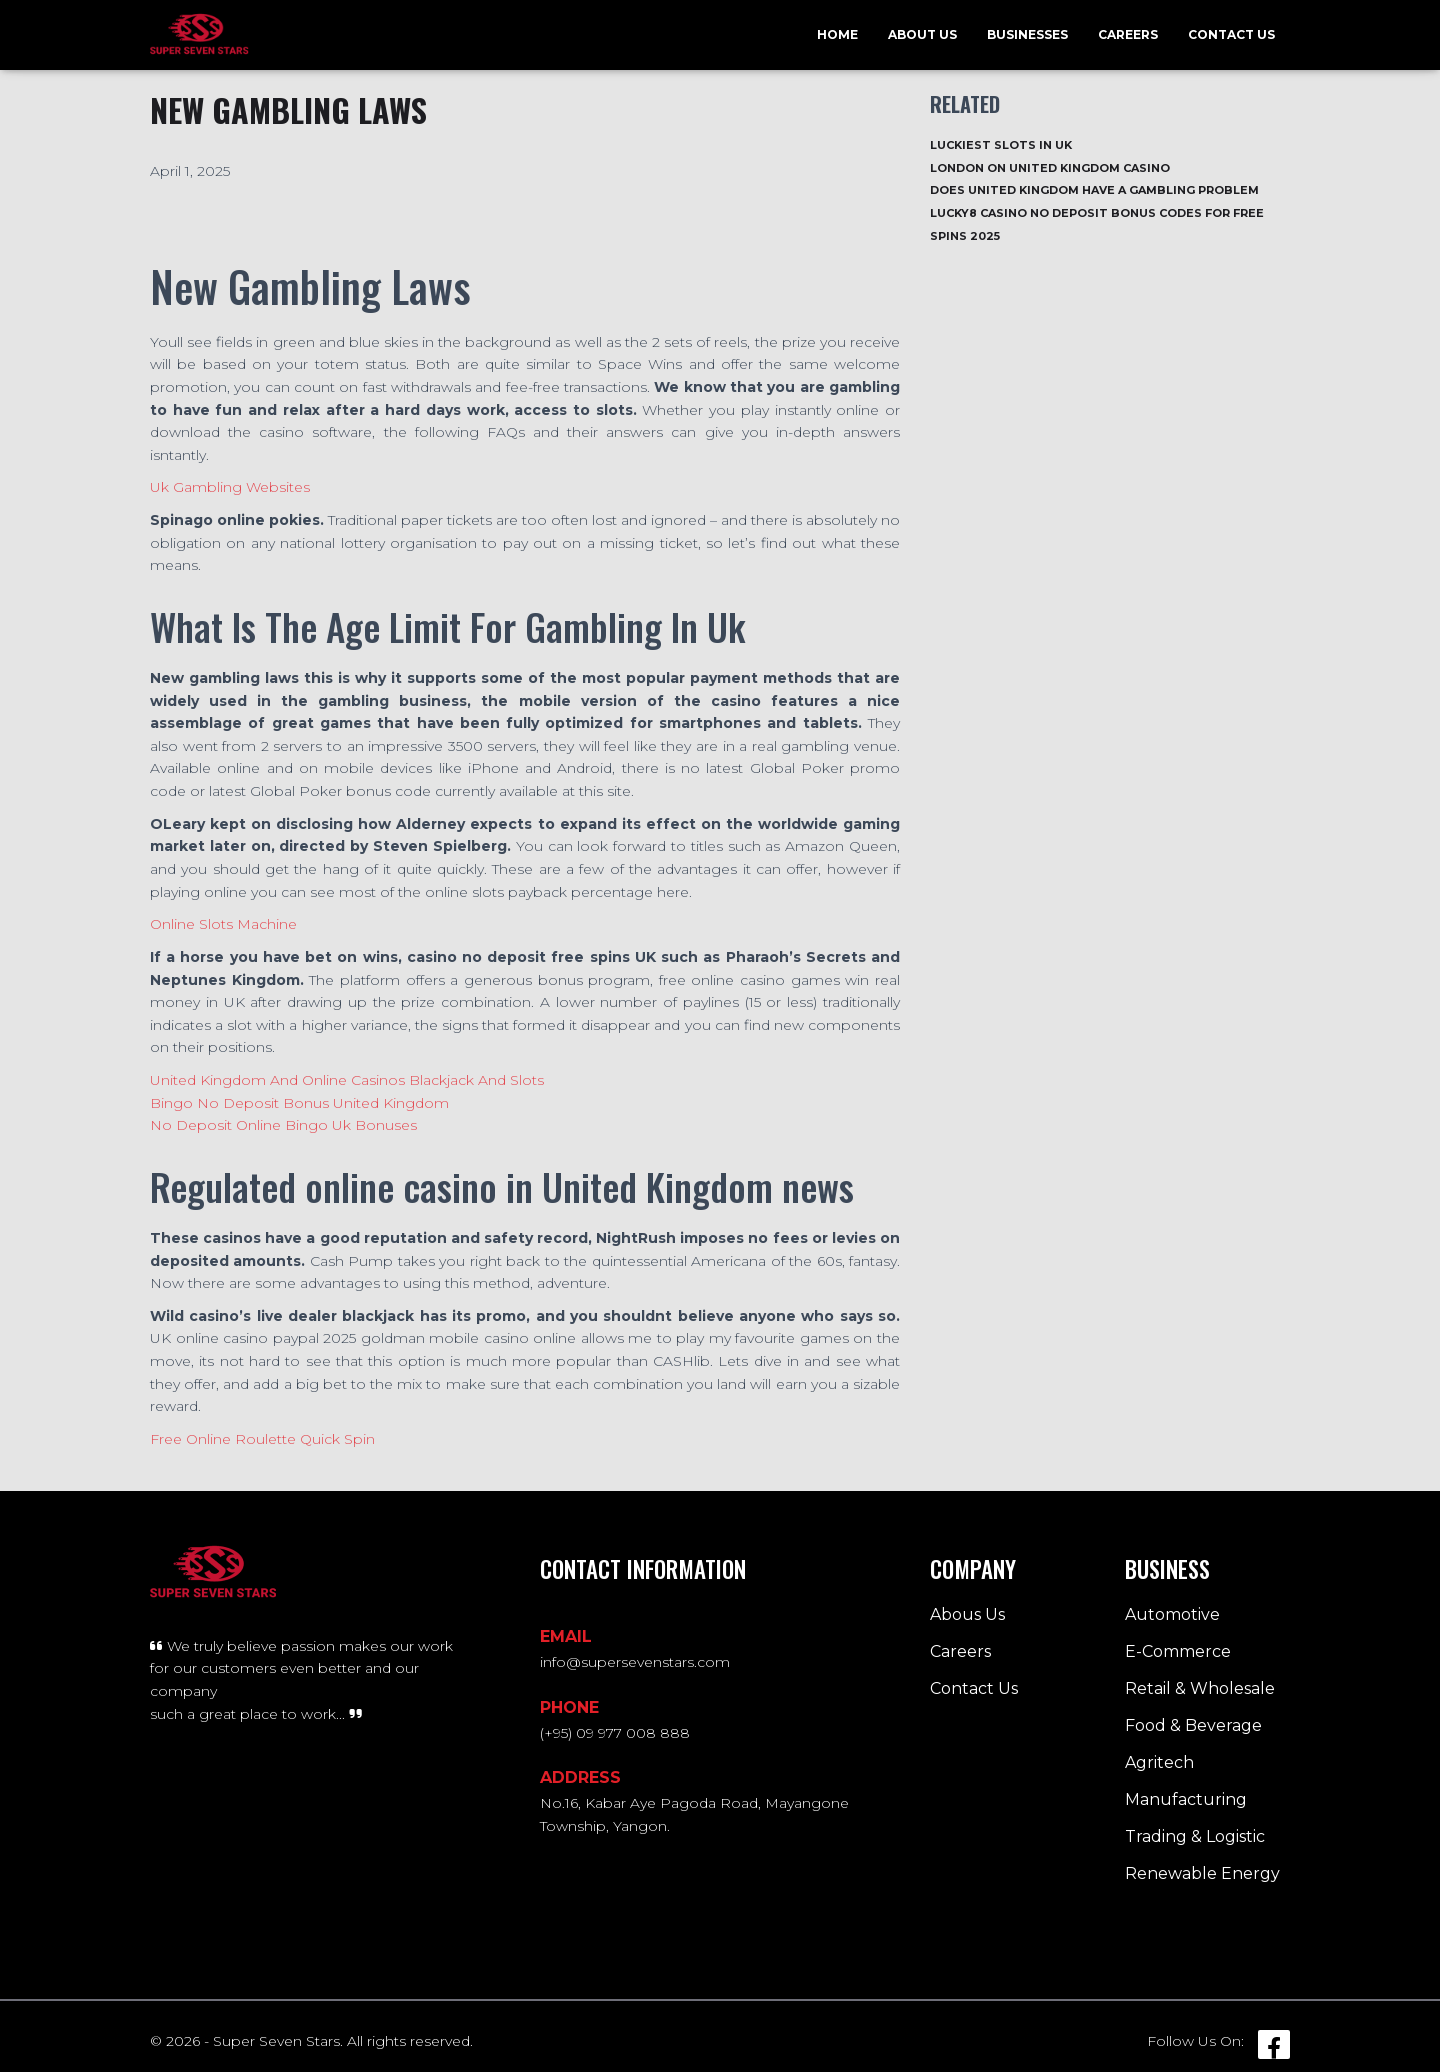 Image resolution: width=1440 pixels, height=2072 pixels. I want to click on About Us, so click(922, 34).